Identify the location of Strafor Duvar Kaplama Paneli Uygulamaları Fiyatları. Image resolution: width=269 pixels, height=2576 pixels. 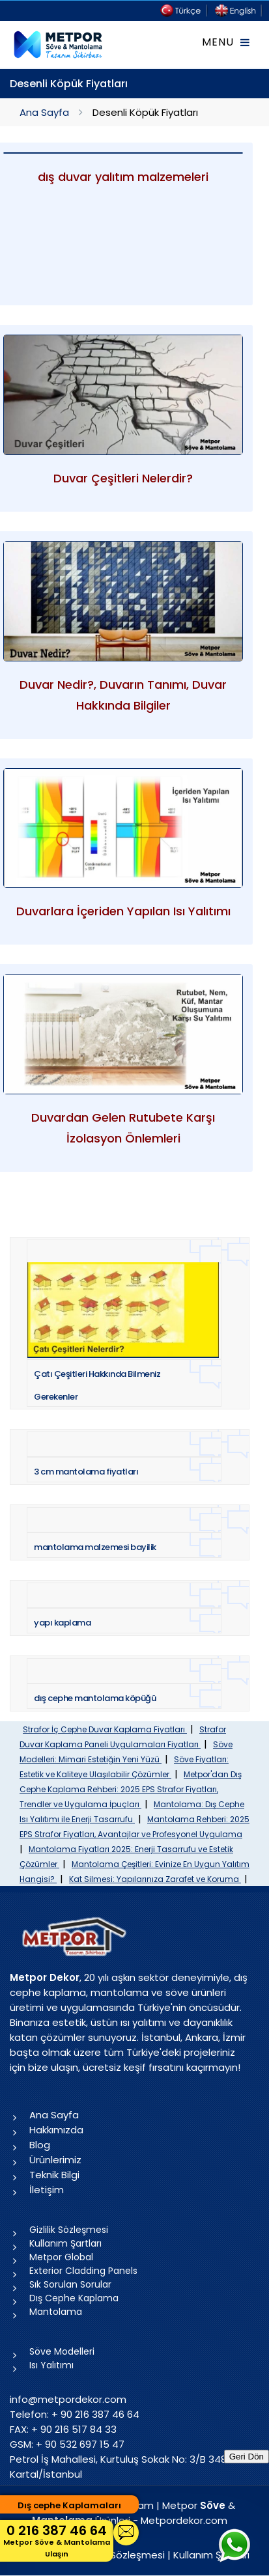
(123, 1737).